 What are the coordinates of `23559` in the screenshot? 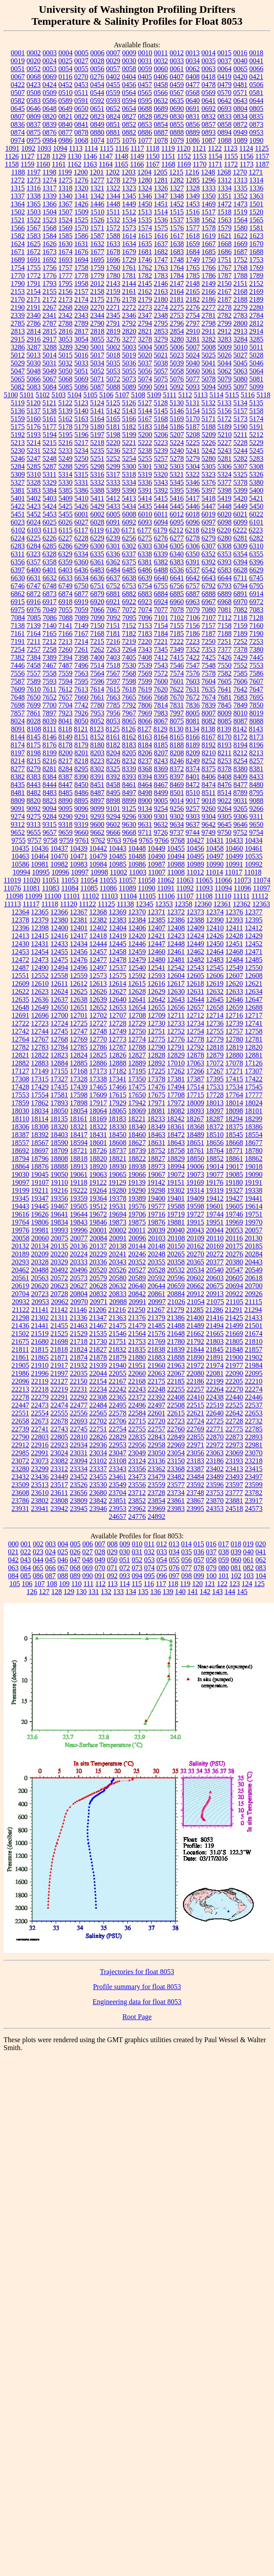 It's located at (156, 1484).